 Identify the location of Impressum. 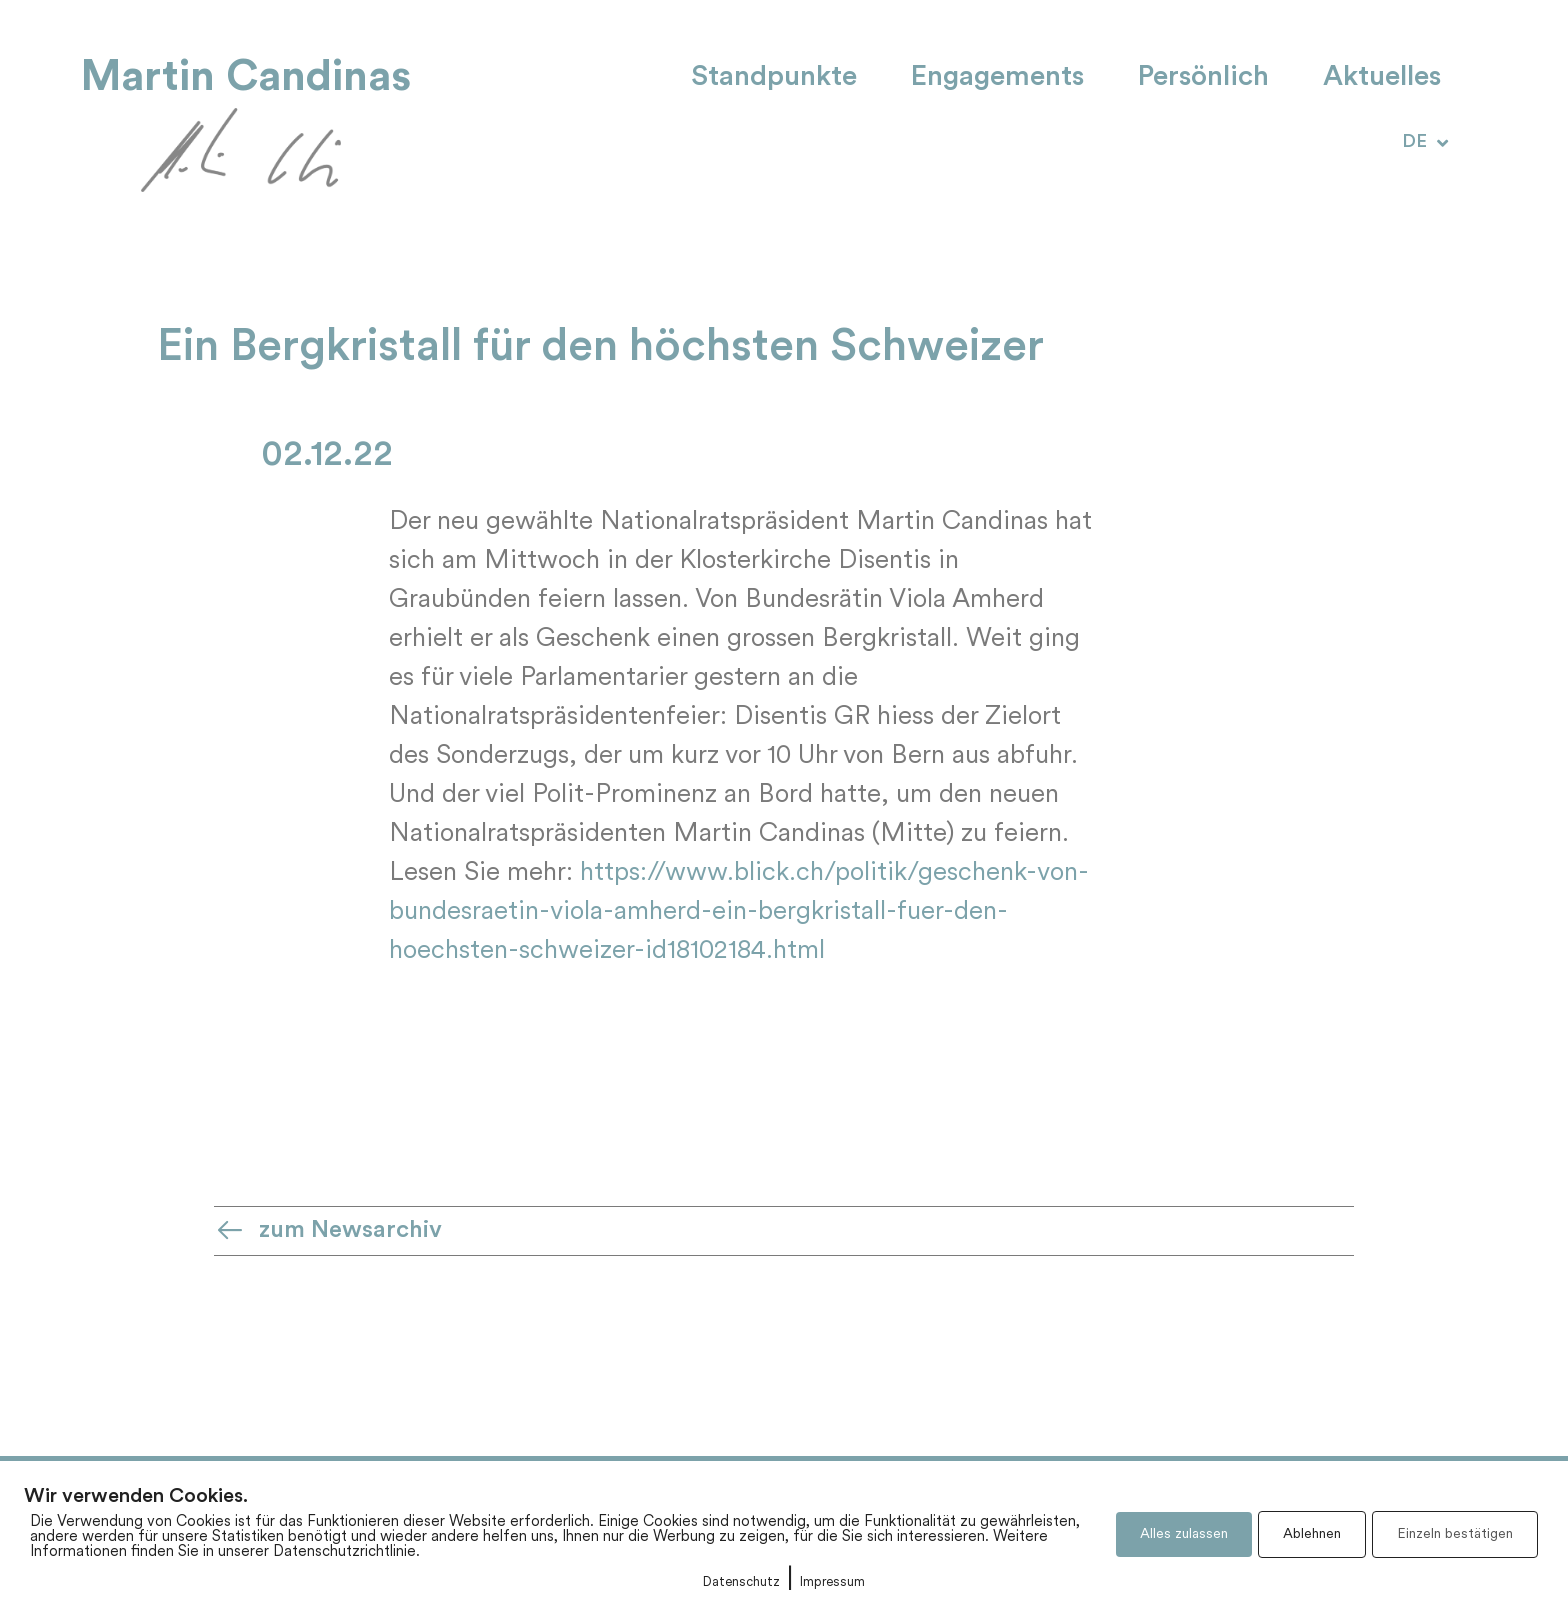
(832, 1582).